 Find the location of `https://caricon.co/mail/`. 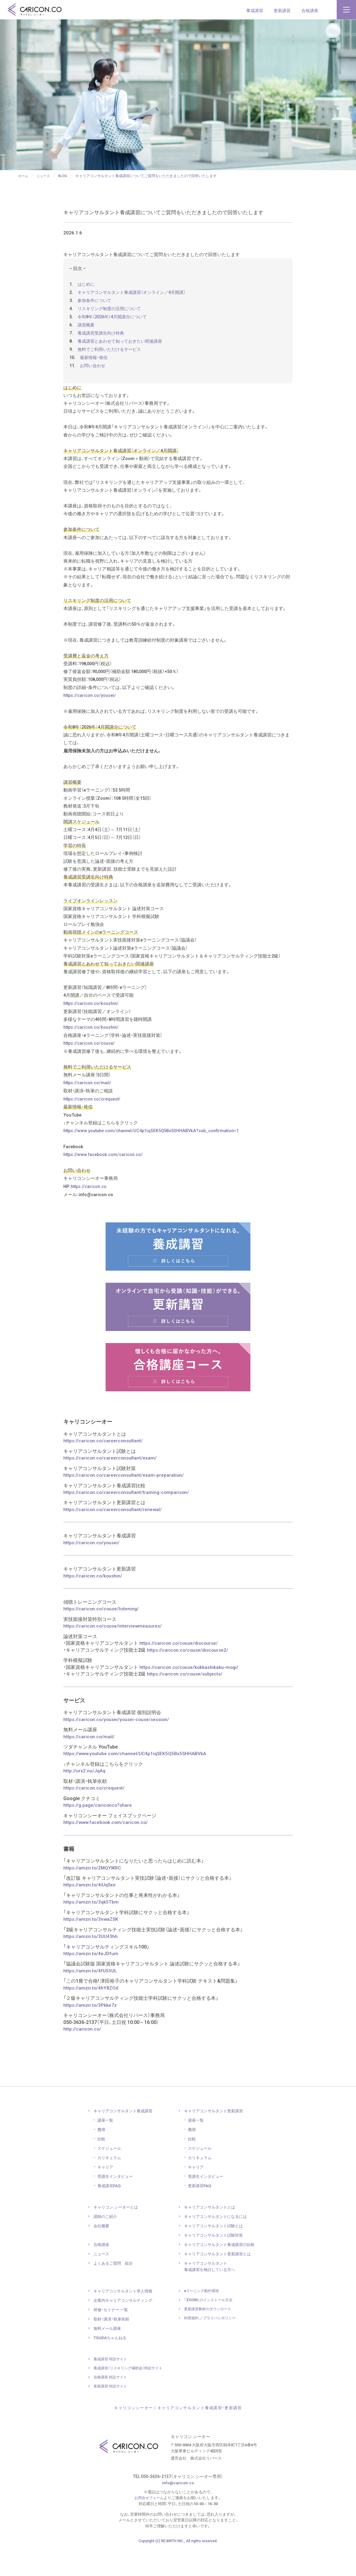

https://caricon.co/mail/ is located at coordinates (88, 1108).